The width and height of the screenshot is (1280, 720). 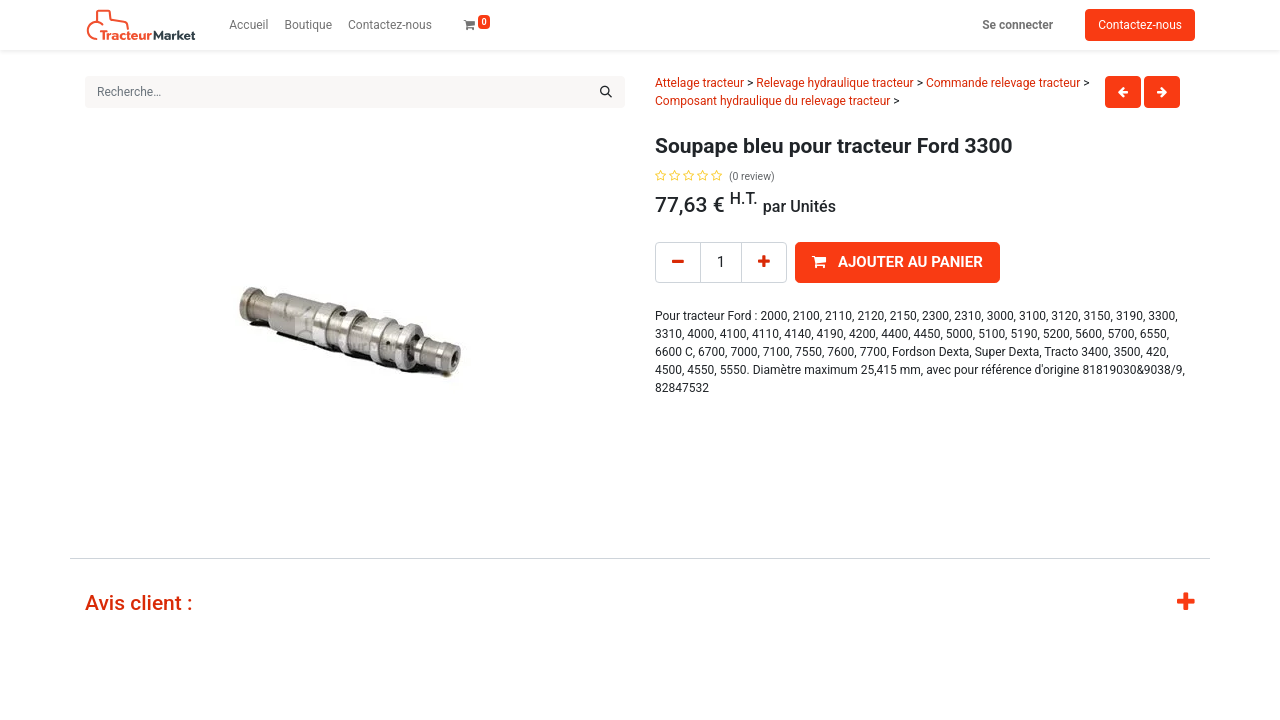 I want to click on [Add one], so click(x=764, y=262).